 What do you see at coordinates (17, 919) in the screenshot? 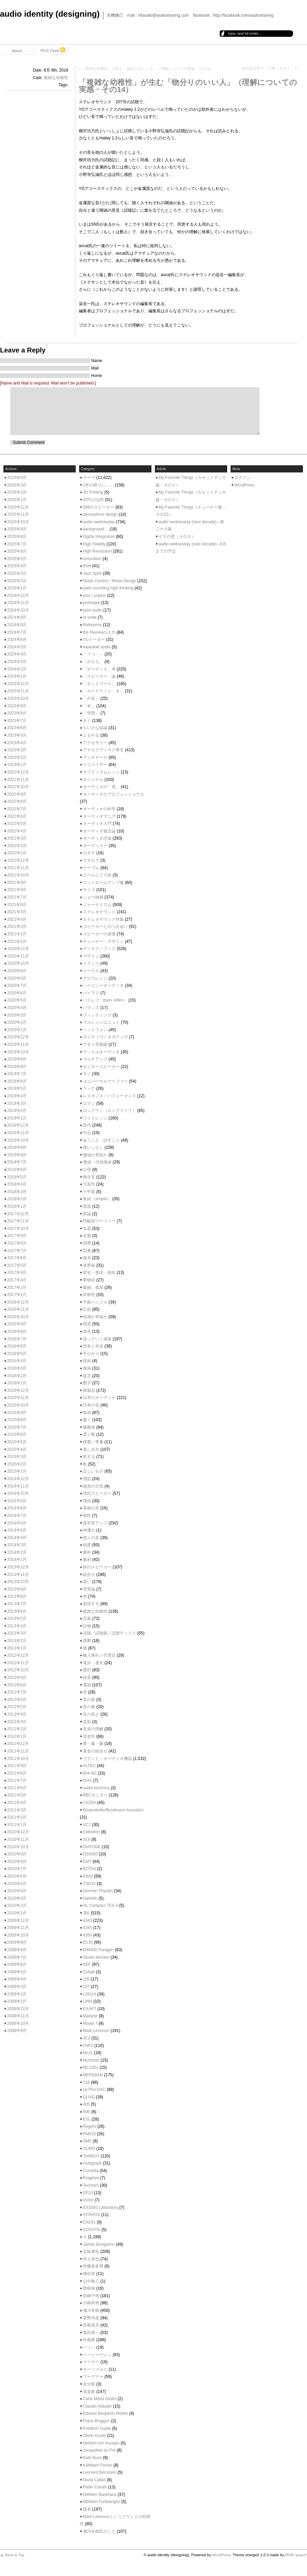
I see `2021年4月` at bounding box center [17, 919].